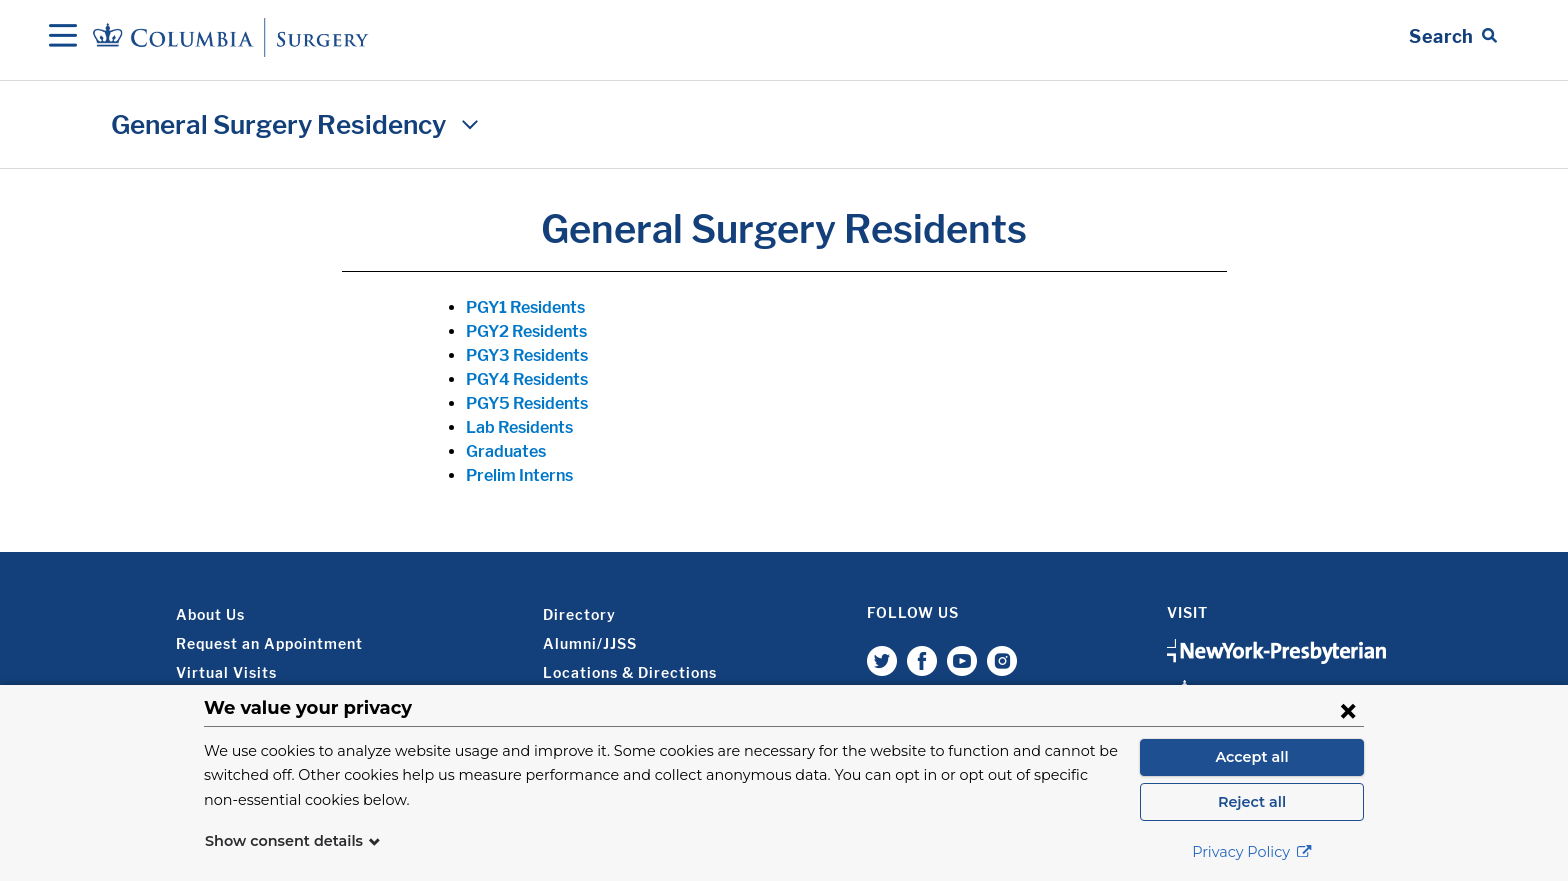  Describe the element at coordinates (525, 307) in the screenshot. I see `PGY1 Residents` at that location.